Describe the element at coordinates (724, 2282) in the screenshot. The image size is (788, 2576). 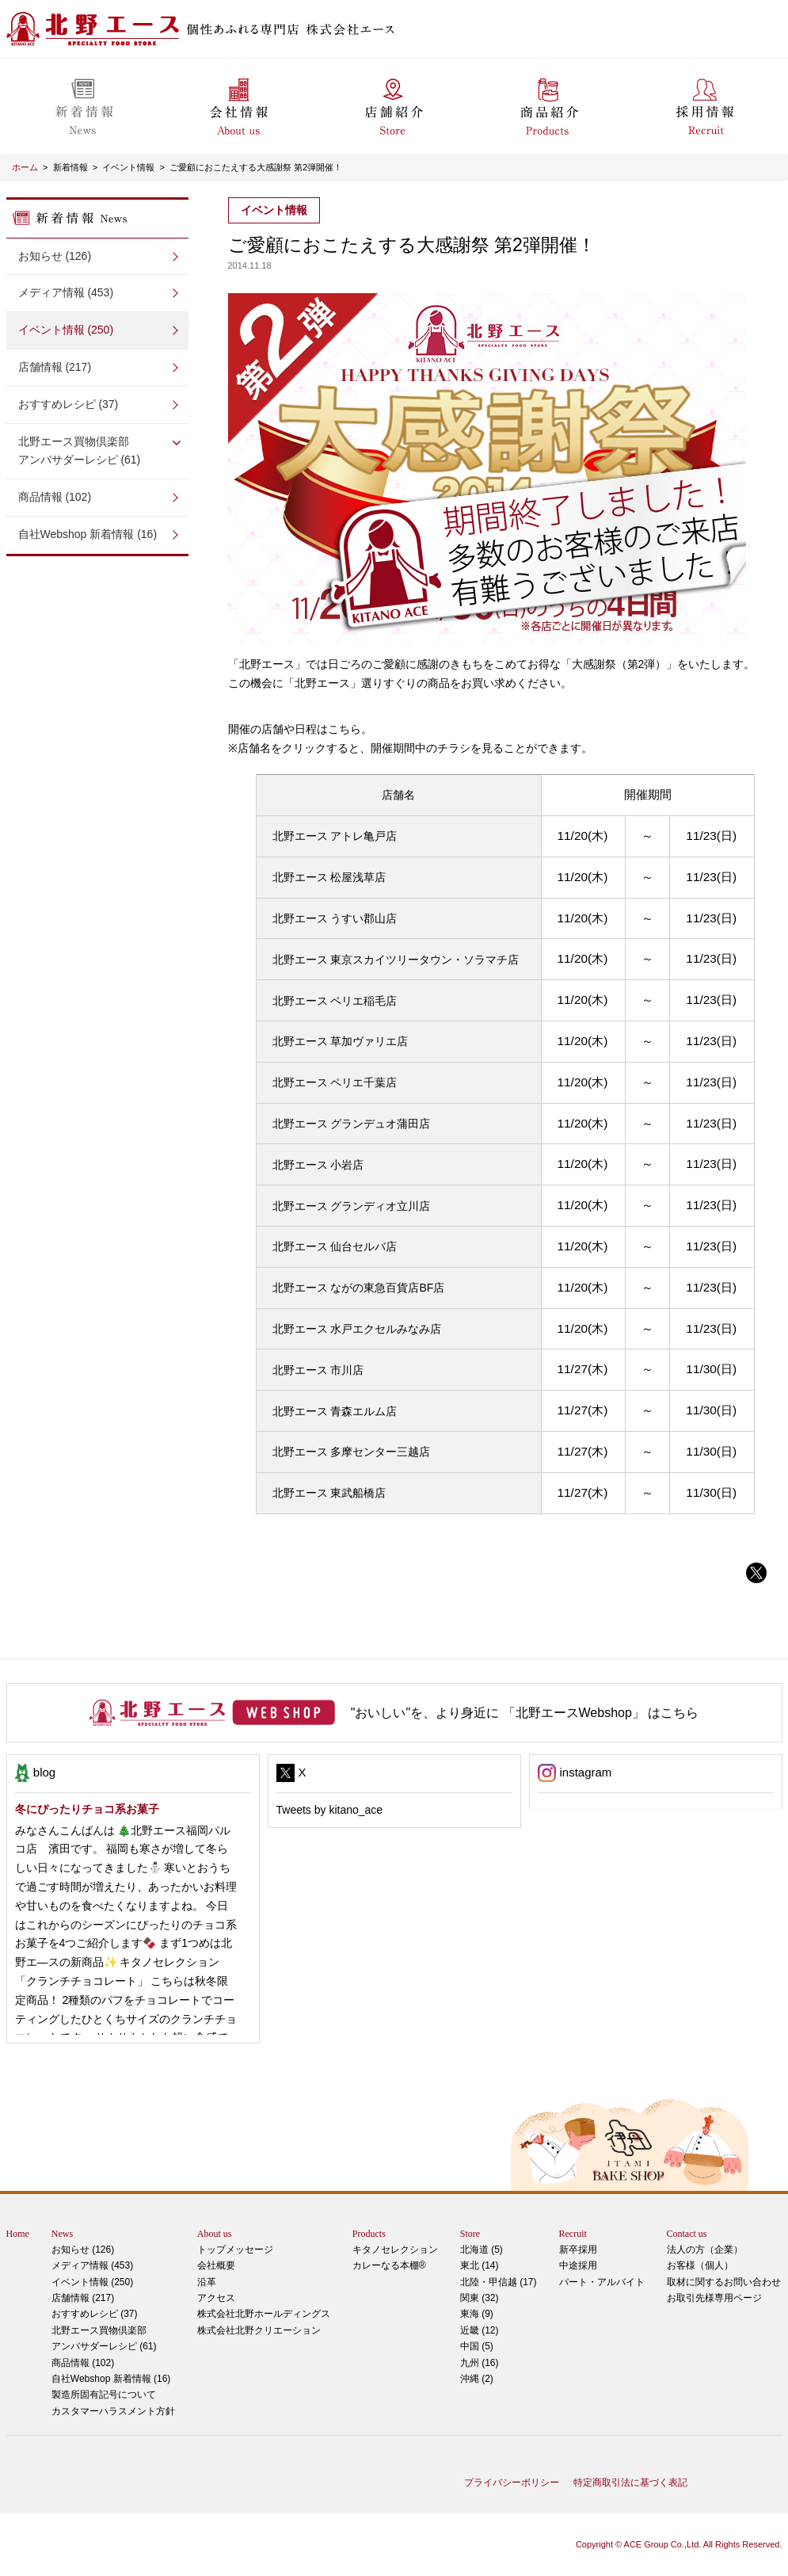
I see `取材に関するお問い合わせ` at that location.